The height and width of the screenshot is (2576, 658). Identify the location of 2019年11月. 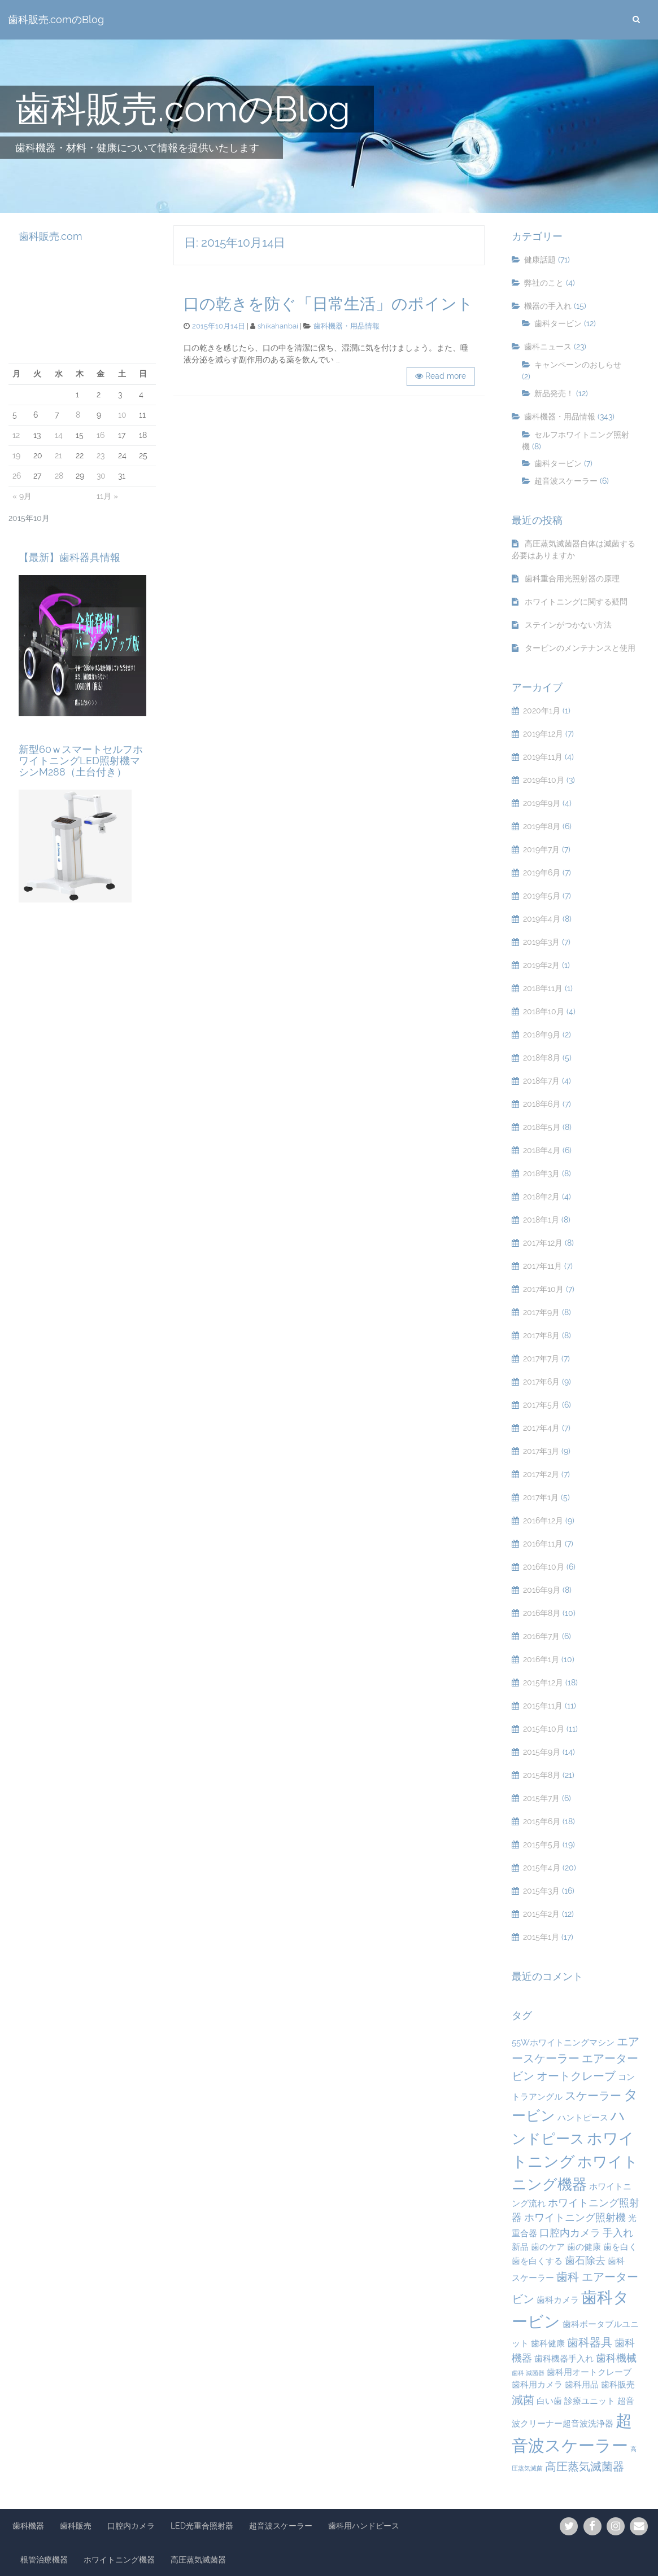
(543, 756).